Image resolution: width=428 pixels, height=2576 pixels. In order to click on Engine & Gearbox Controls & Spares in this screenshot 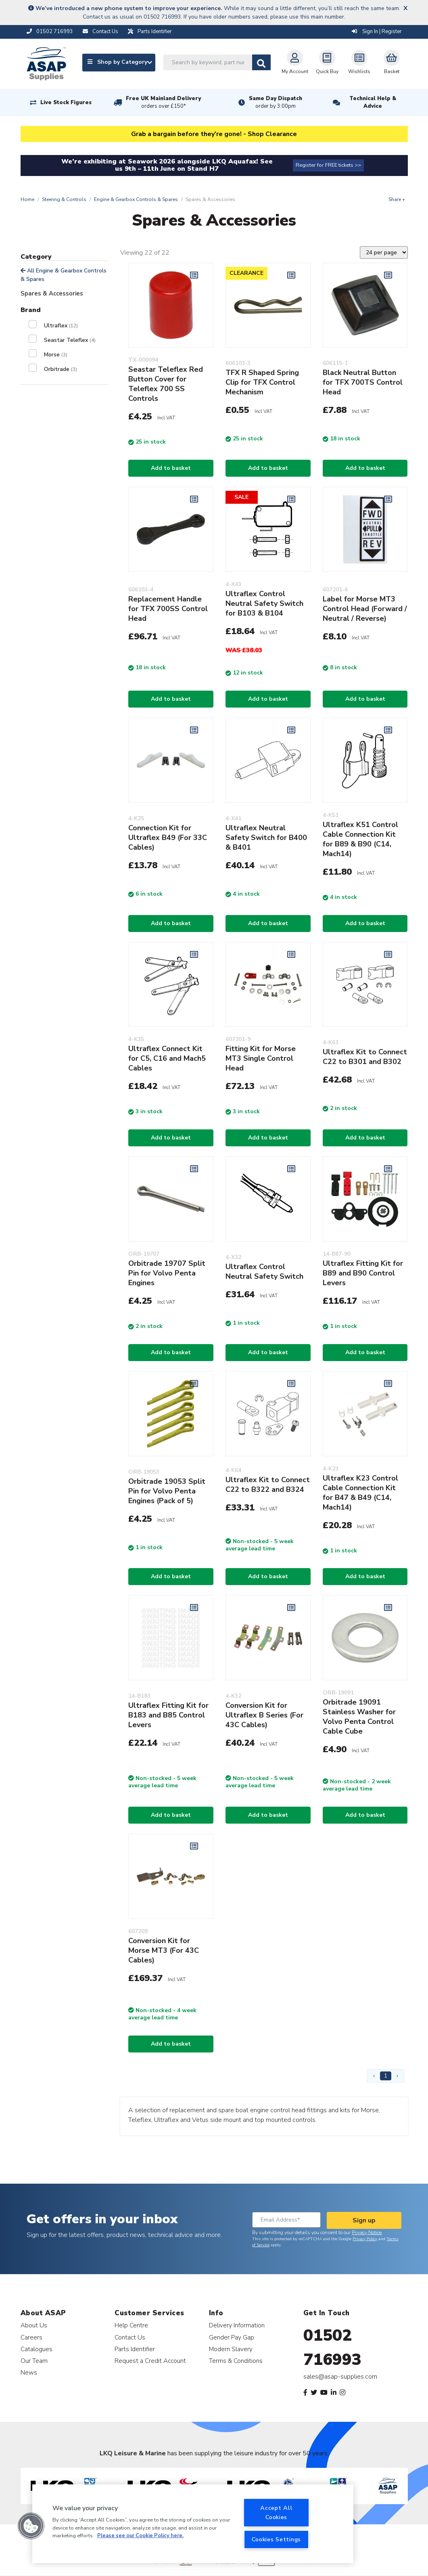, I will do `click(136, 199)`.